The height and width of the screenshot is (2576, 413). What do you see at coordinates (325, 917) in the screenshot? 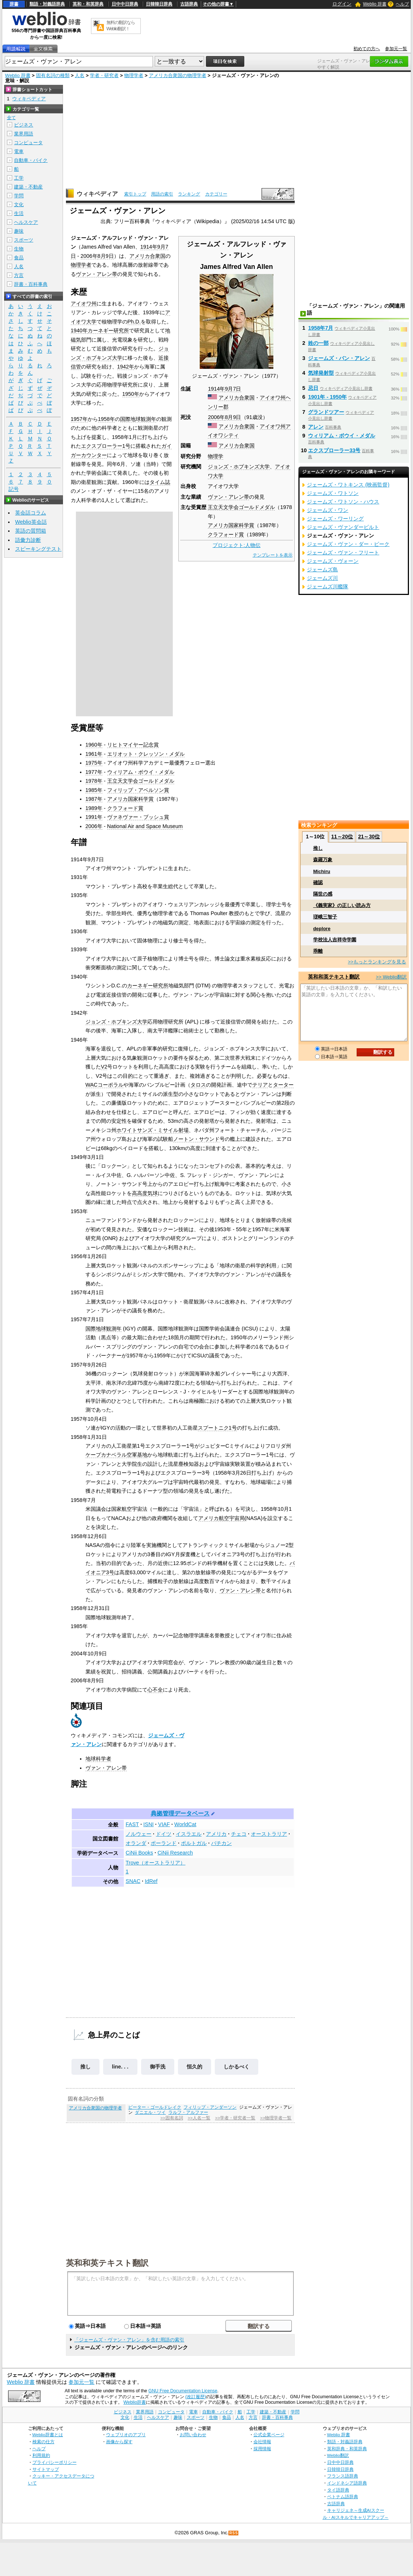
I see `瑳峨三智子` at bounding box center [325, 917].